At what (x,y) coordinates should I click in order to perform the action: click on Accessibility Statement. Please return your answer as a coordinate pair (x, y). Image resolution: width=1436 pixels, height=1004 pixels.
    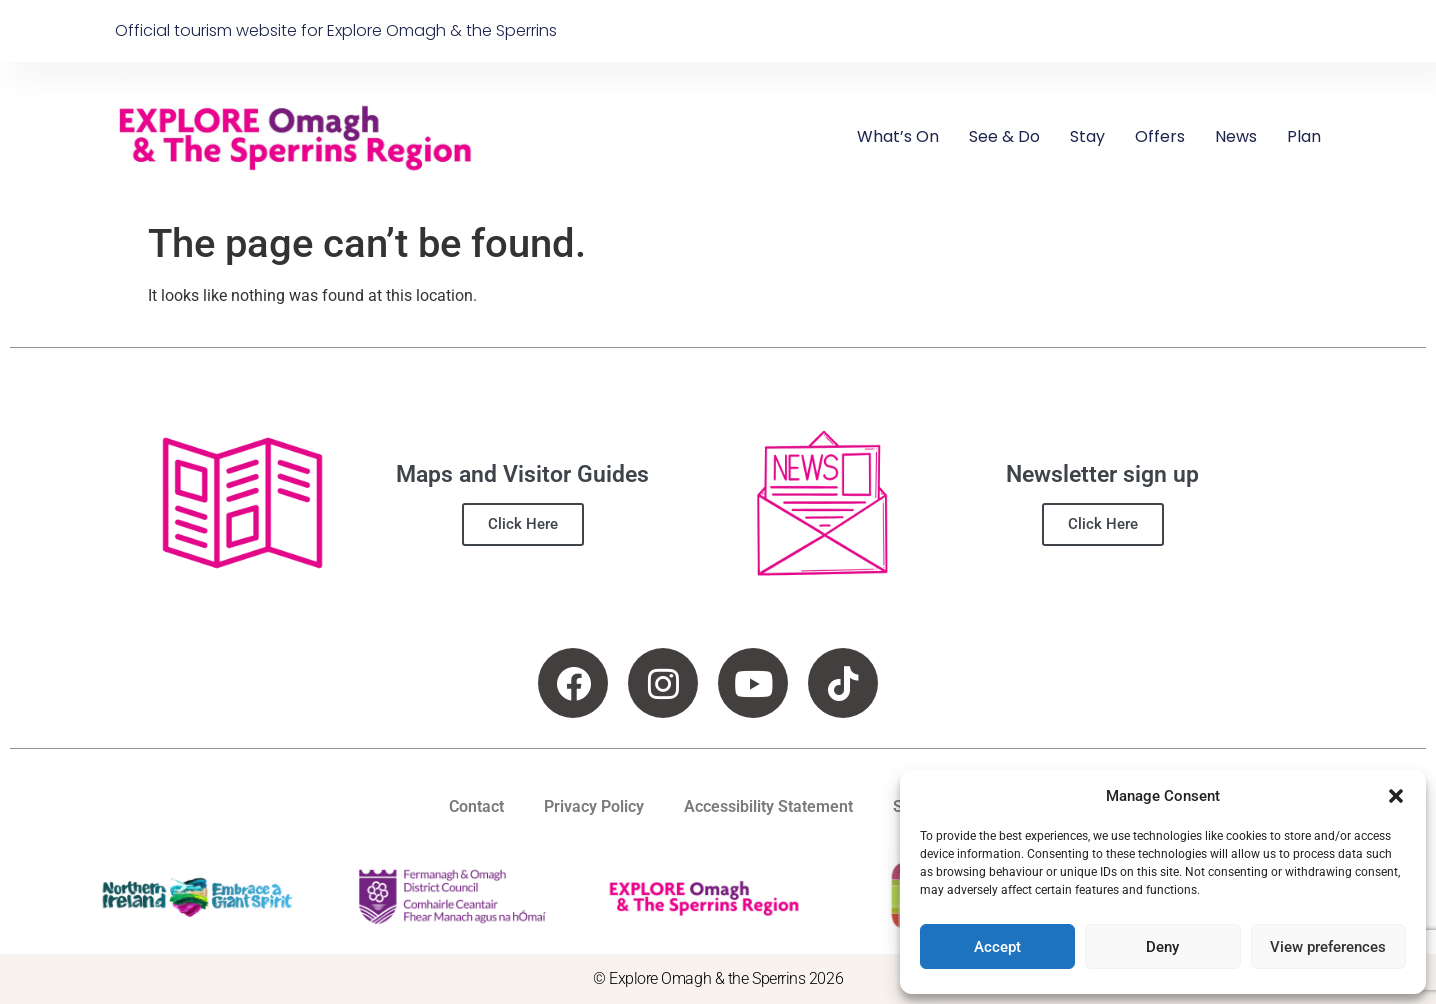
    Looking at the image, I should click on (768, 806).